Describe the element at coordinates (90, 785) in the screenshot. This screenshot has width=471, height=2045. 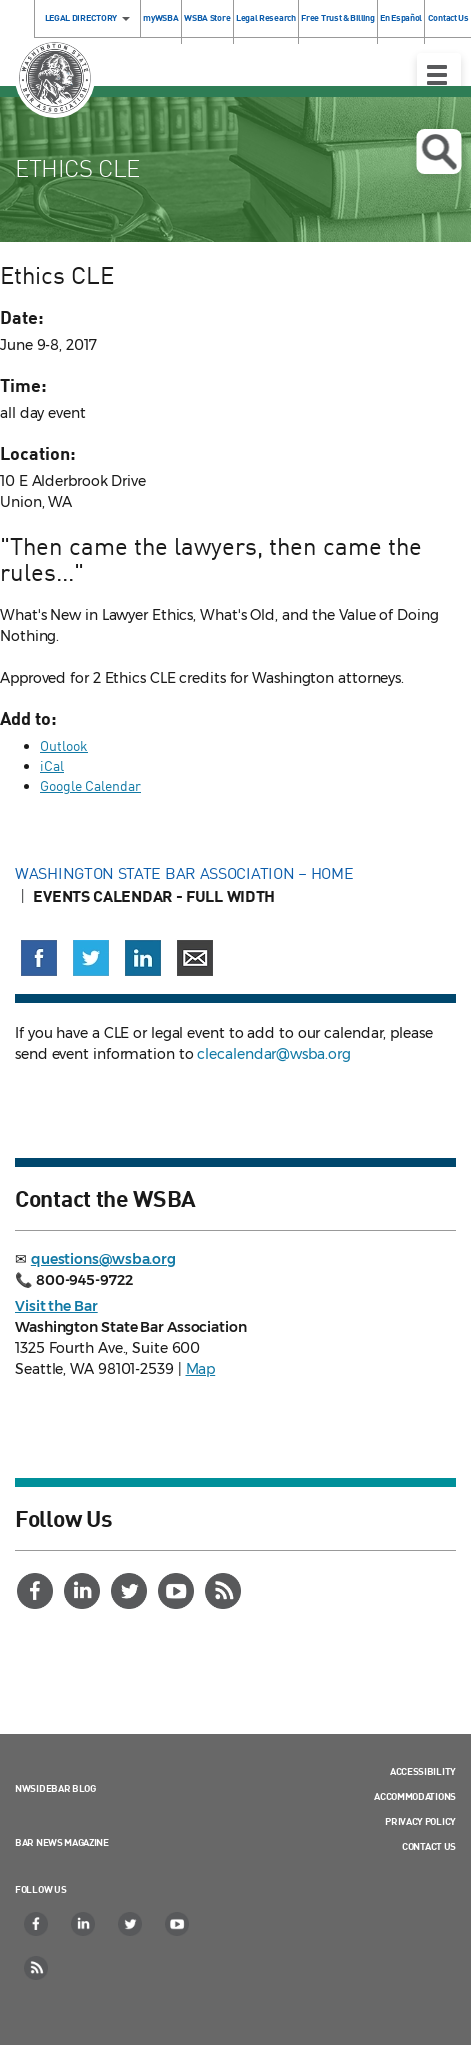
I see `Google Calendar` at that location.